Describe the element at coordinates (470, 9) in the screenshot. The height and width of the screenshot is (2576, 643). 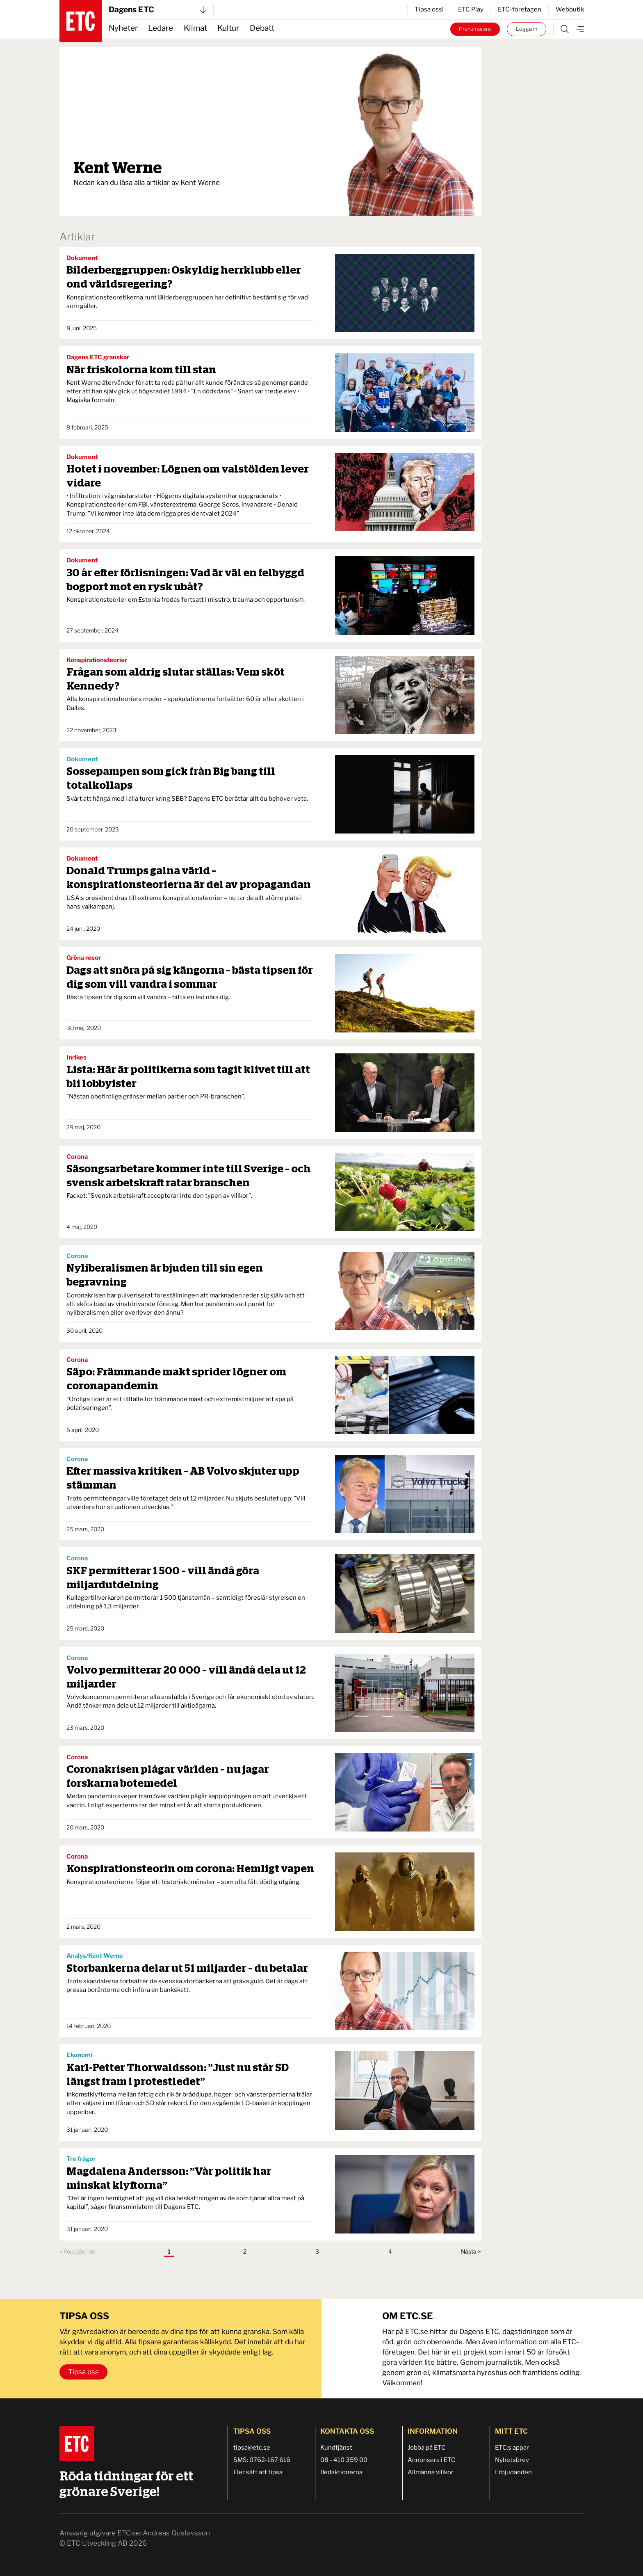
I see `ETC Play` at that location.